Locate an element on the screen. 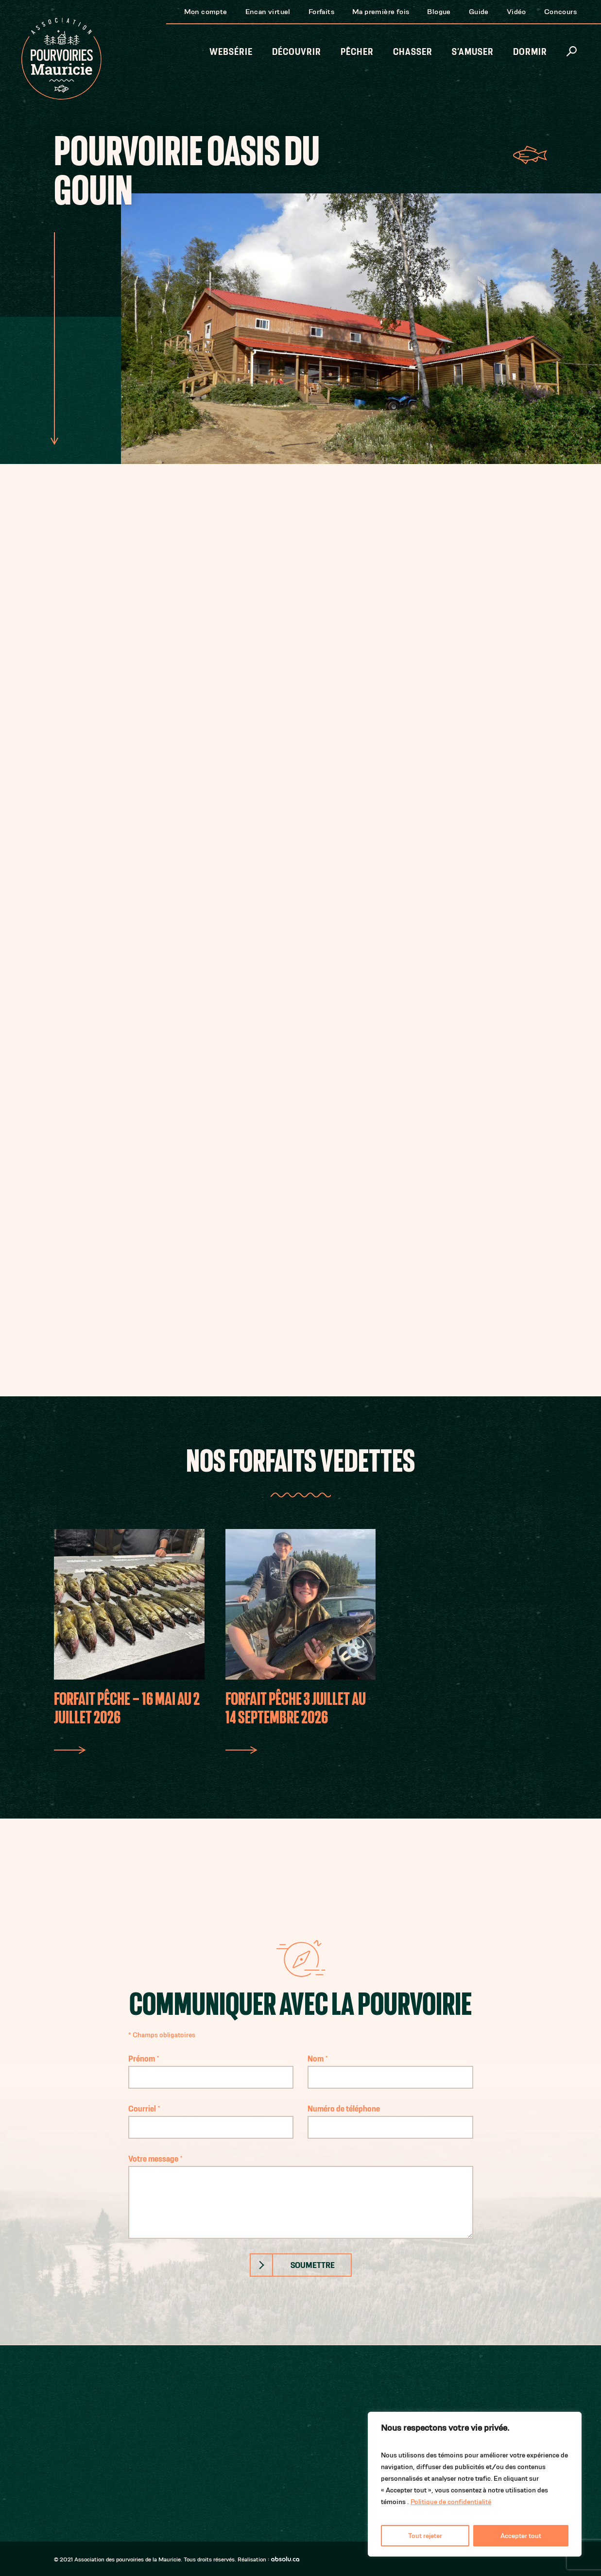 The image size is (601, 2576). Blogue is located at coordinates (438, 11).